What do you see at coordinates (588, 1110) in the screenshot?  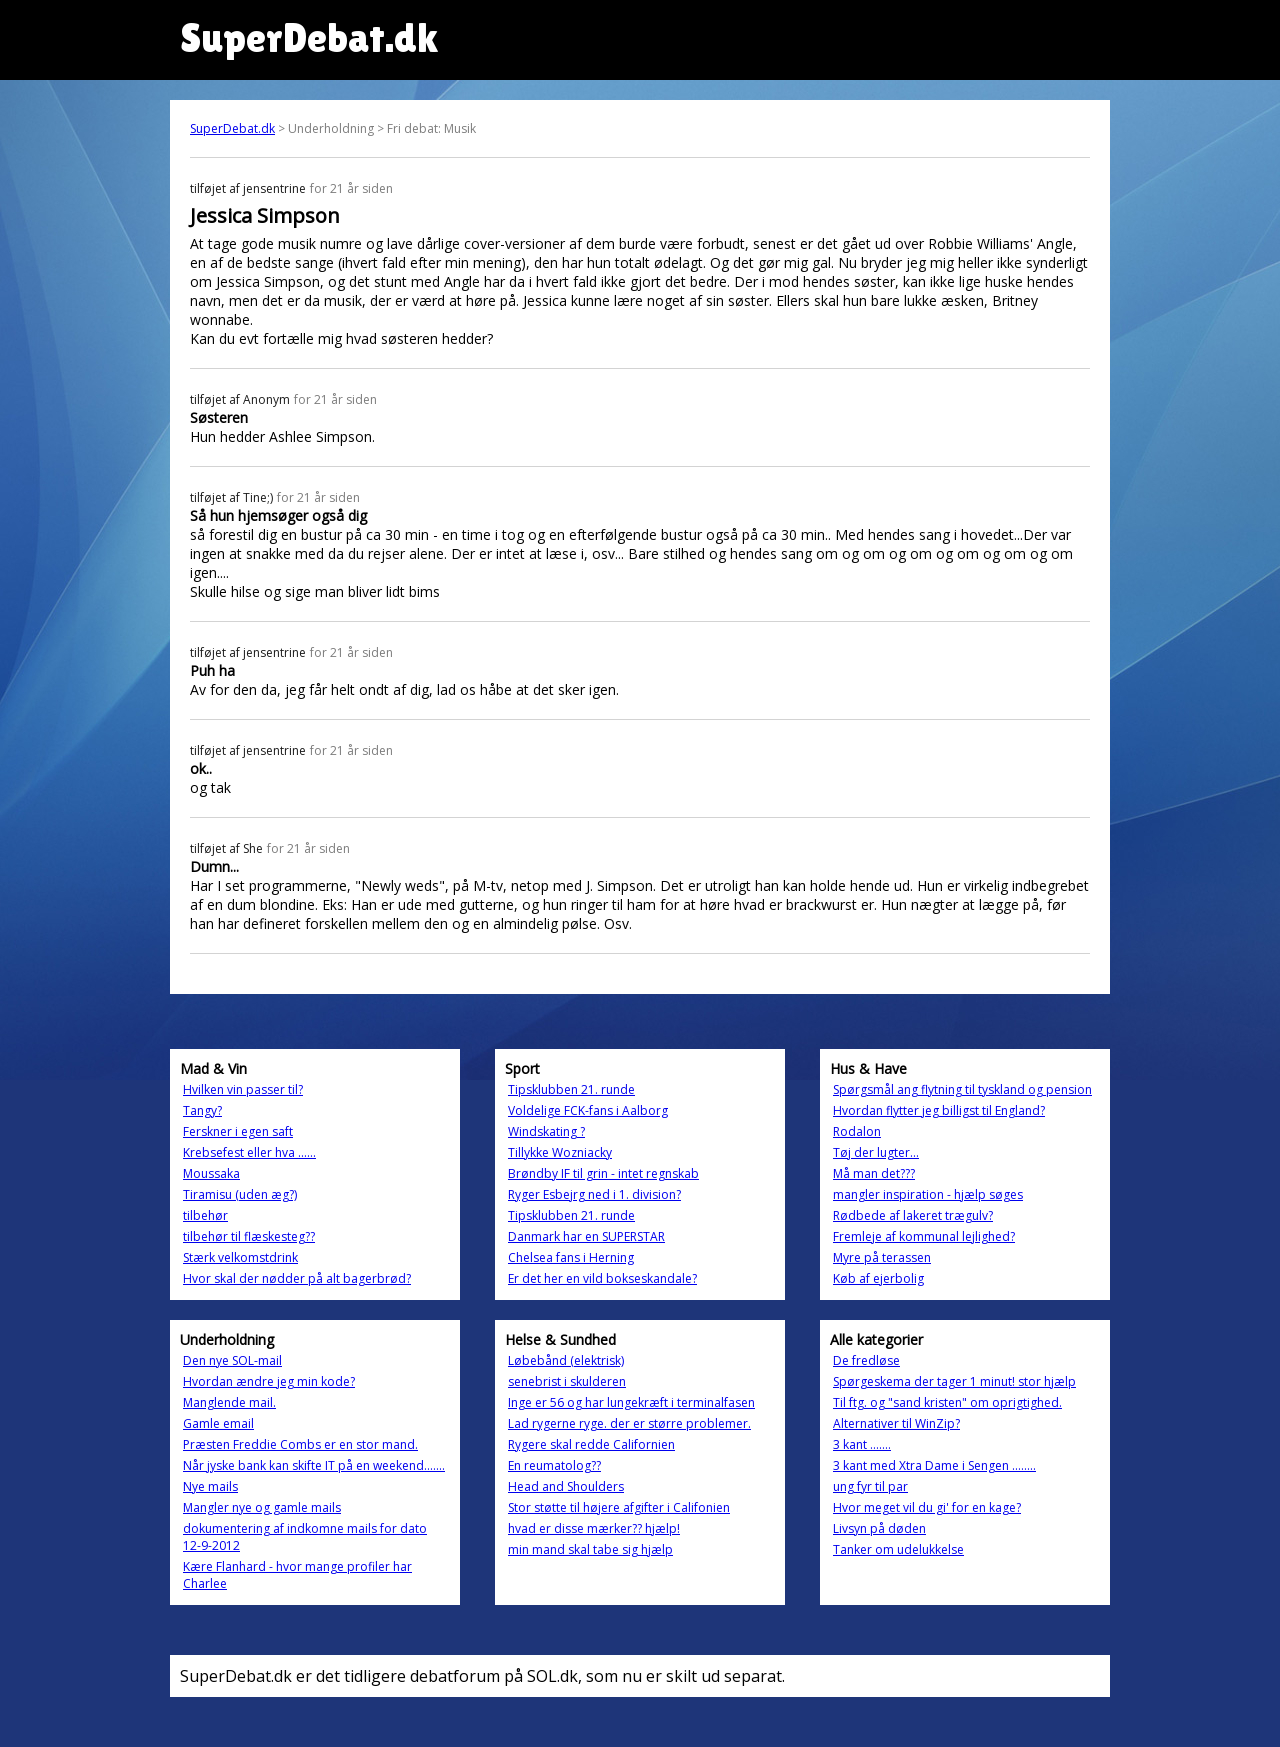 I see `Voldelige FCK-fans i Aalborg` at bounding box center [588, 1110].